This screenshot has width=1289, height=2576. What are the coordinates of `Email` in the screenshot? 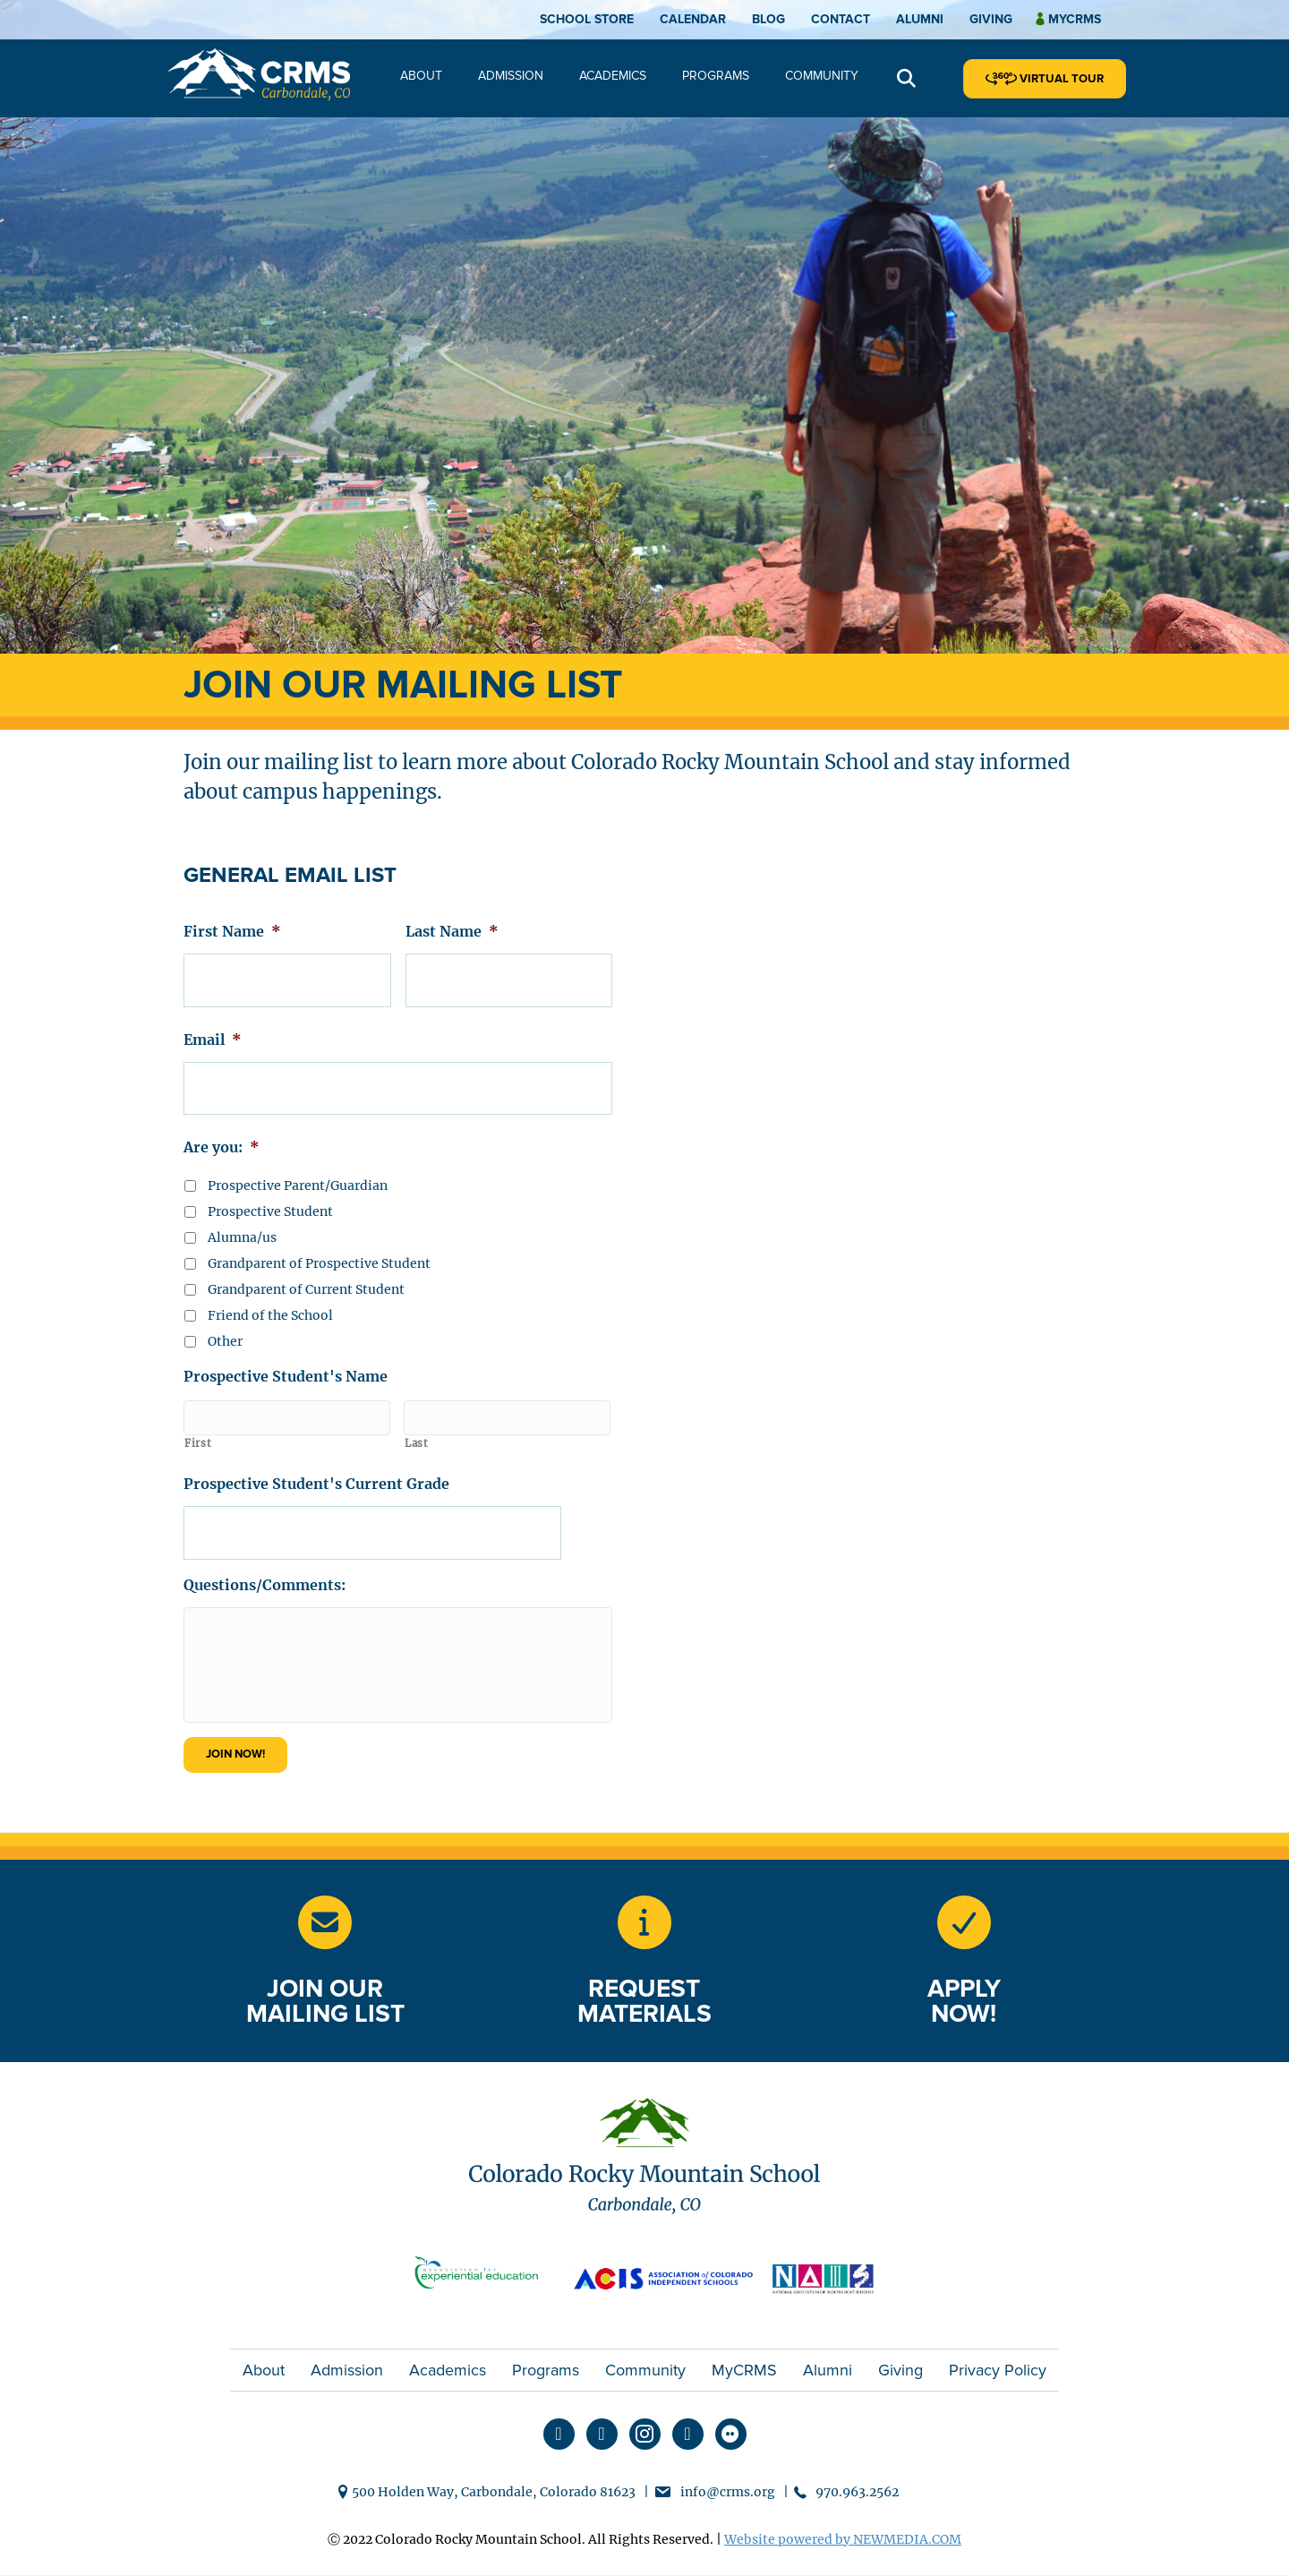 It's located at (213, 1032).